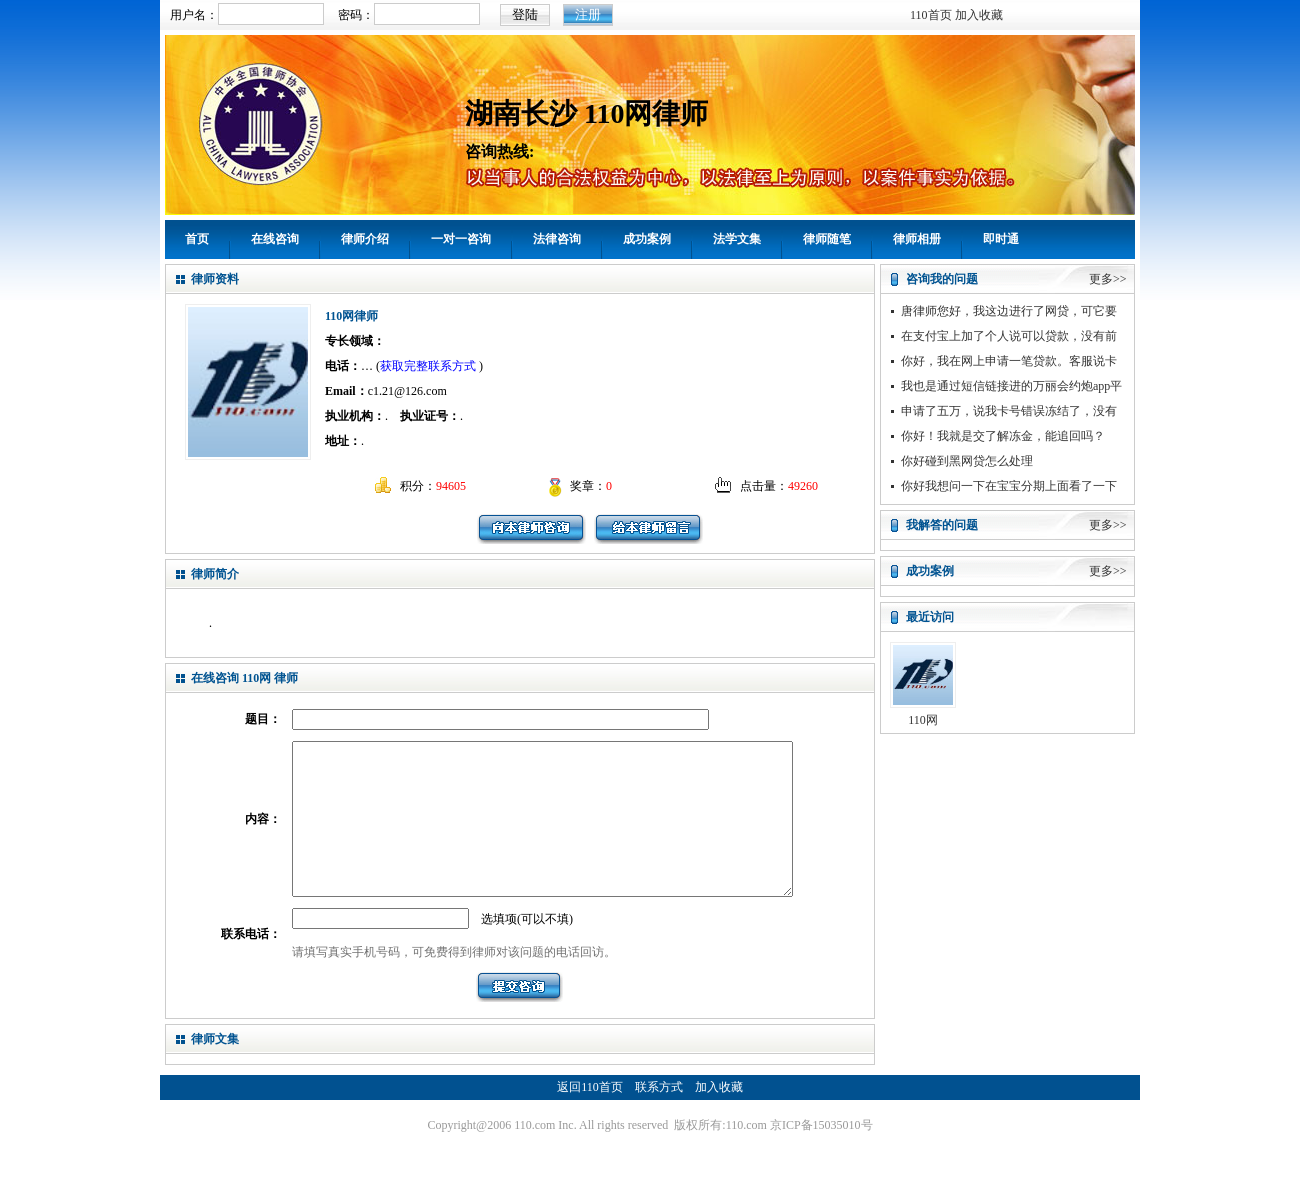 The width and height of the screenshot is (1300, 1180). What do you see at coordinates (197, 239) in the screenshot?
I see `首页` at bounding box center [197, 239].